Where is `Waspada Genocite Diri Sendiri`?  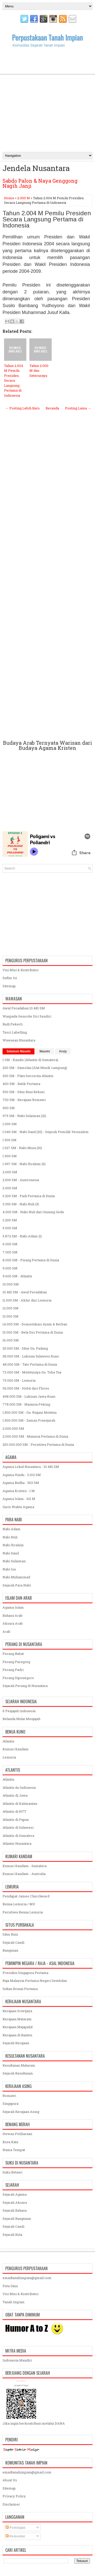
Waspada Genocite Diri Sendiri is located at coordinates (27, 1016).